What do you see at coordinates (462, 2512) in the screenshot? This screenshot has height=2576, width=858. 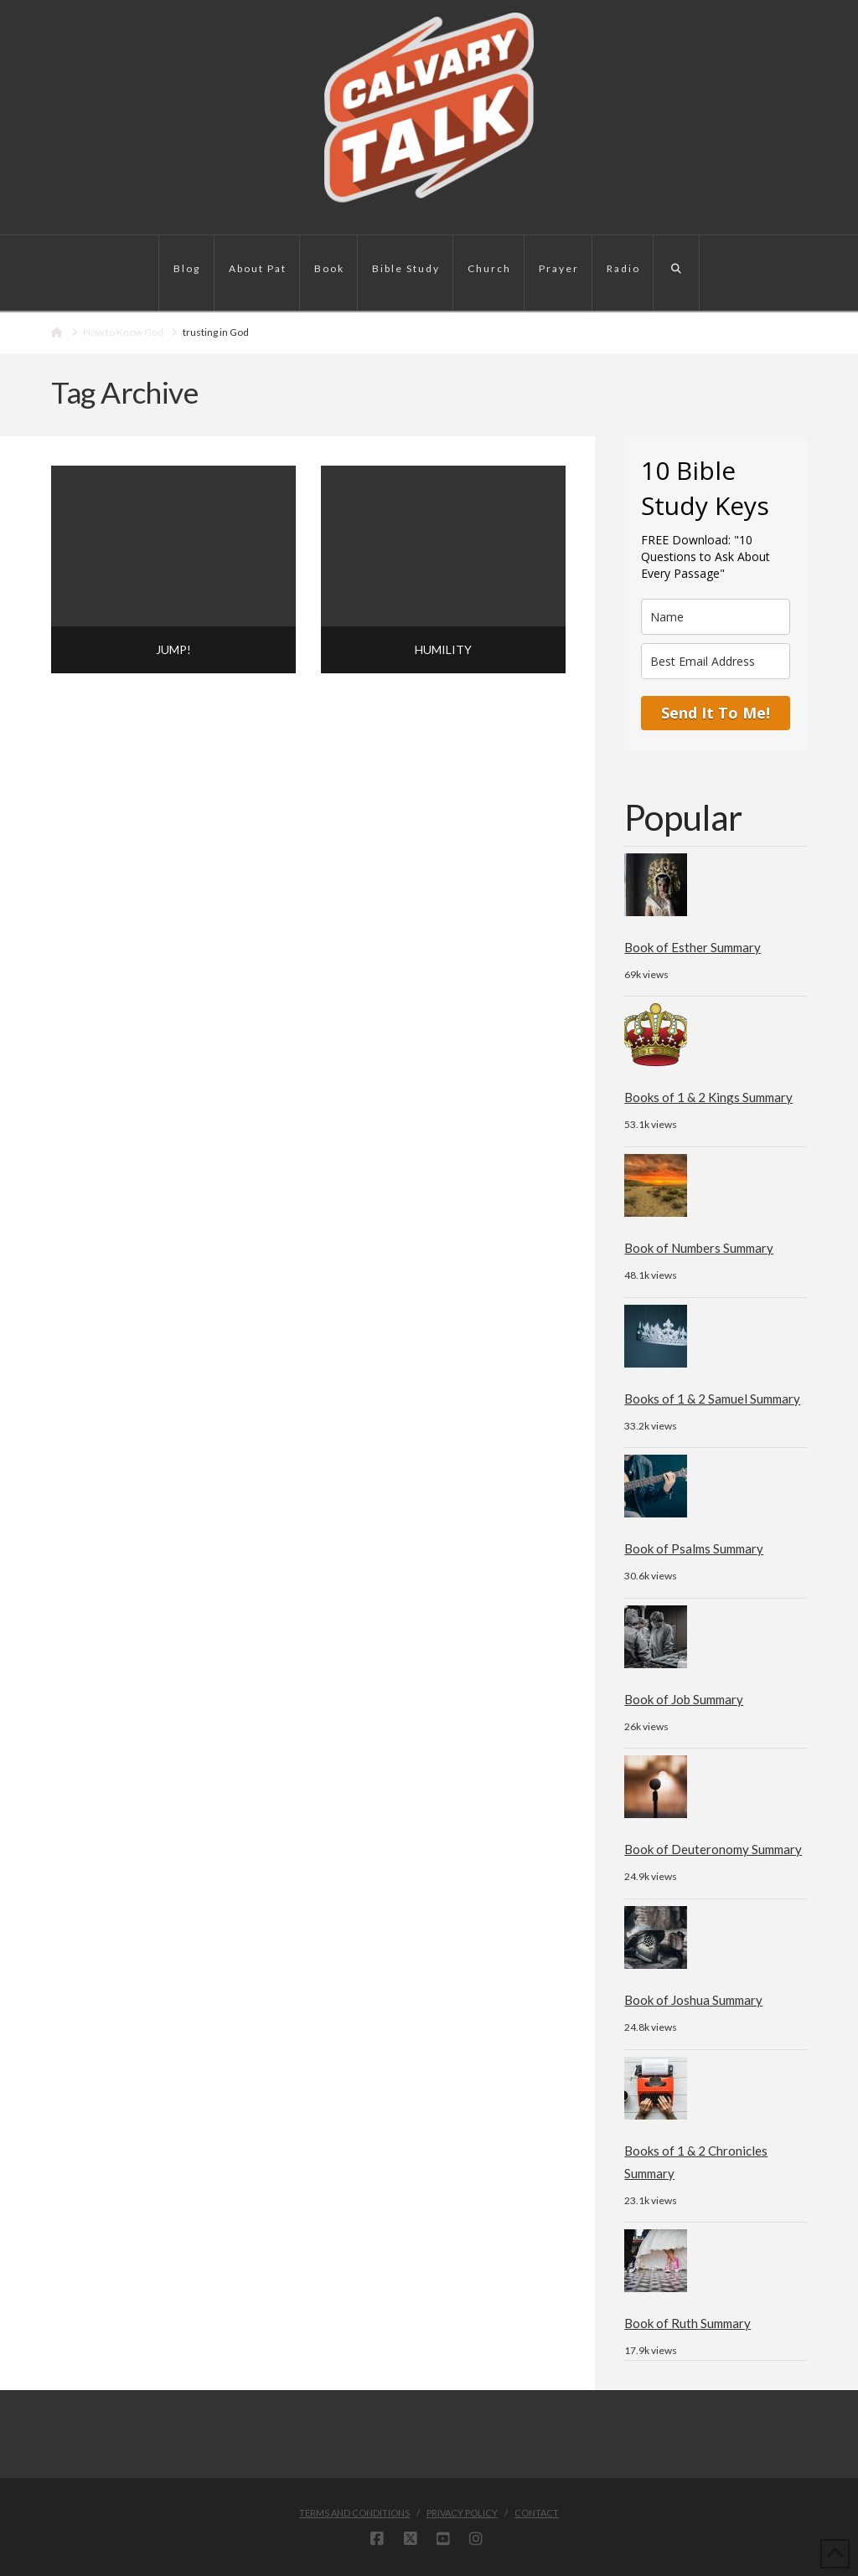 I see `Privacy Policy` at bounding box center [462, 2512].